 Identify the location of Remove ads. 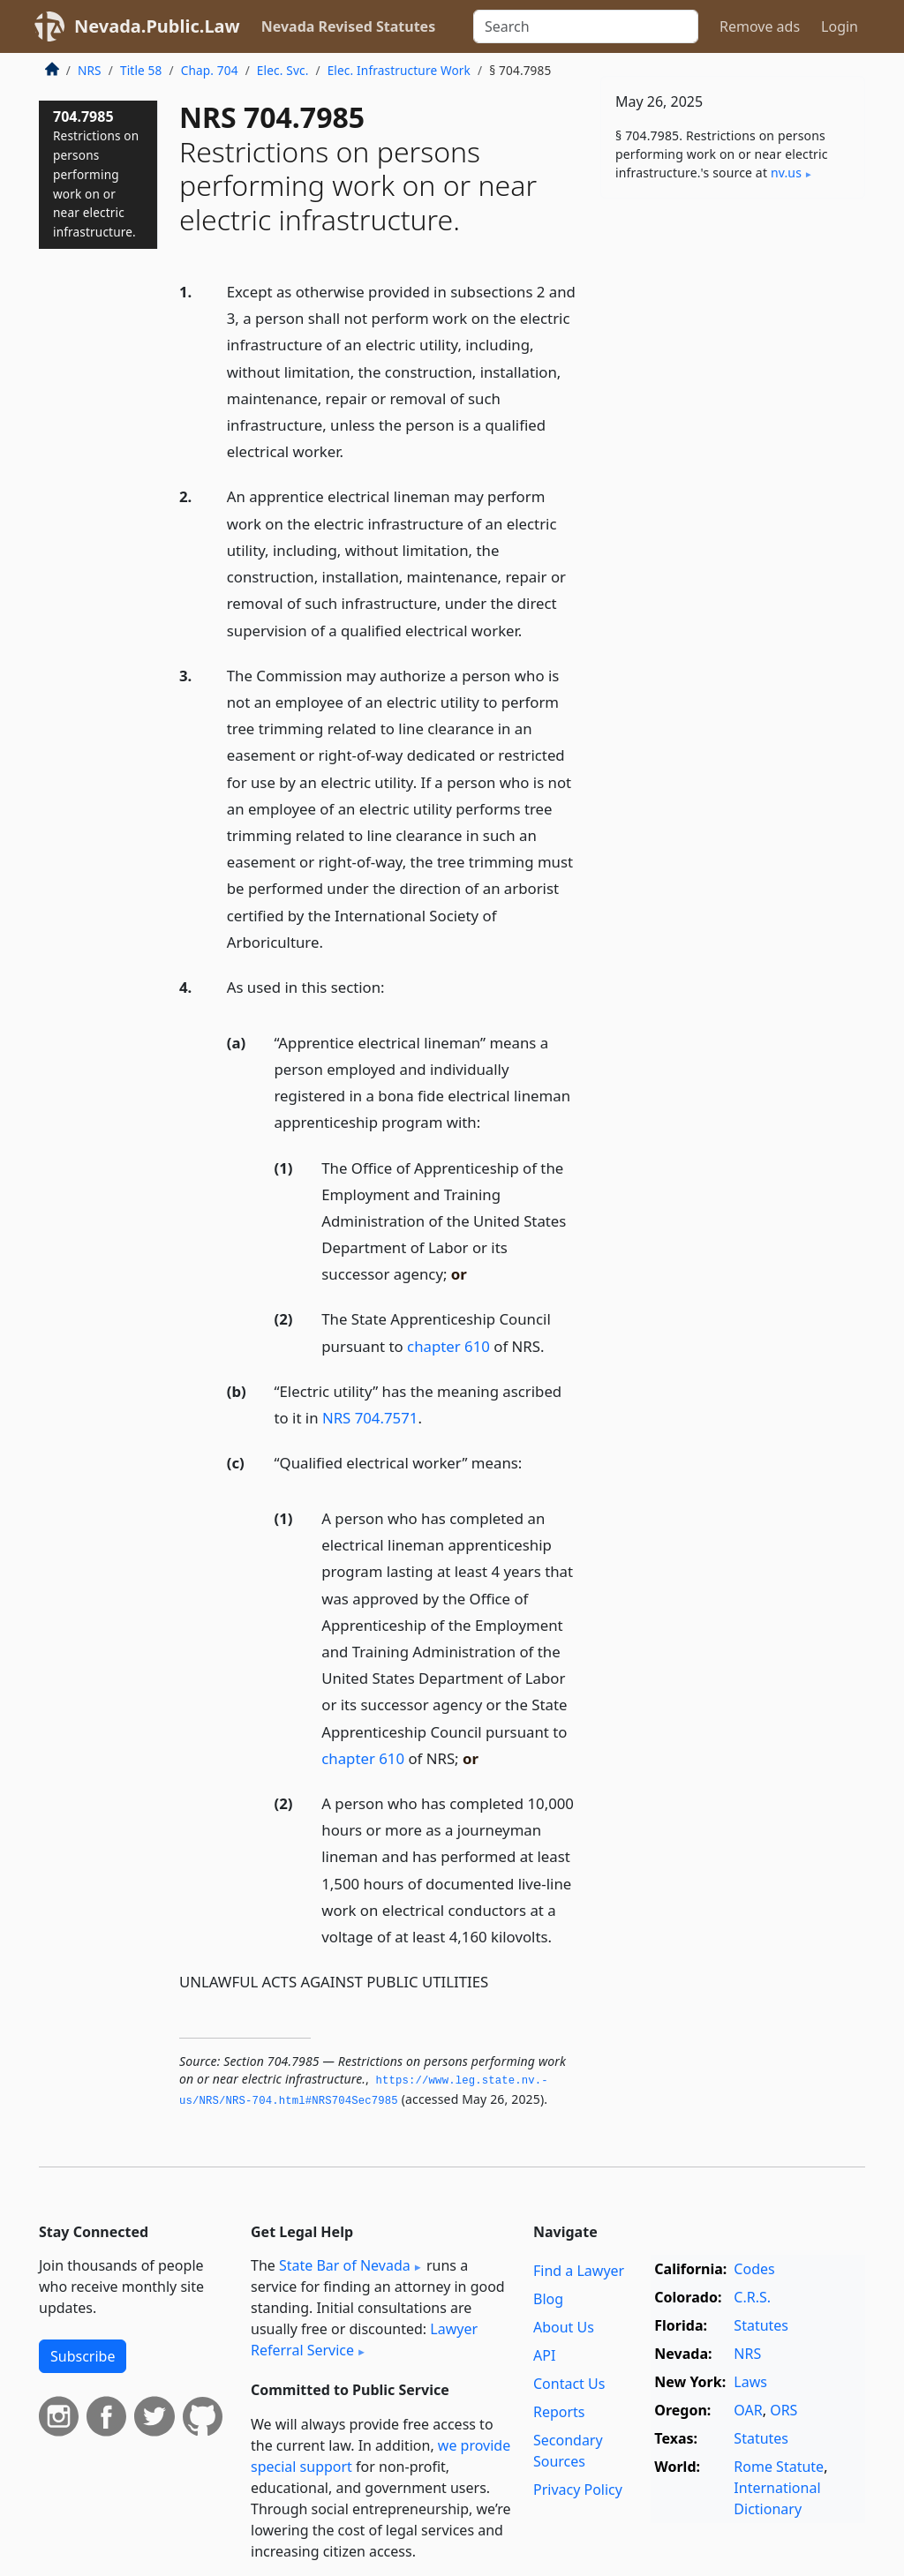
(759, 26).